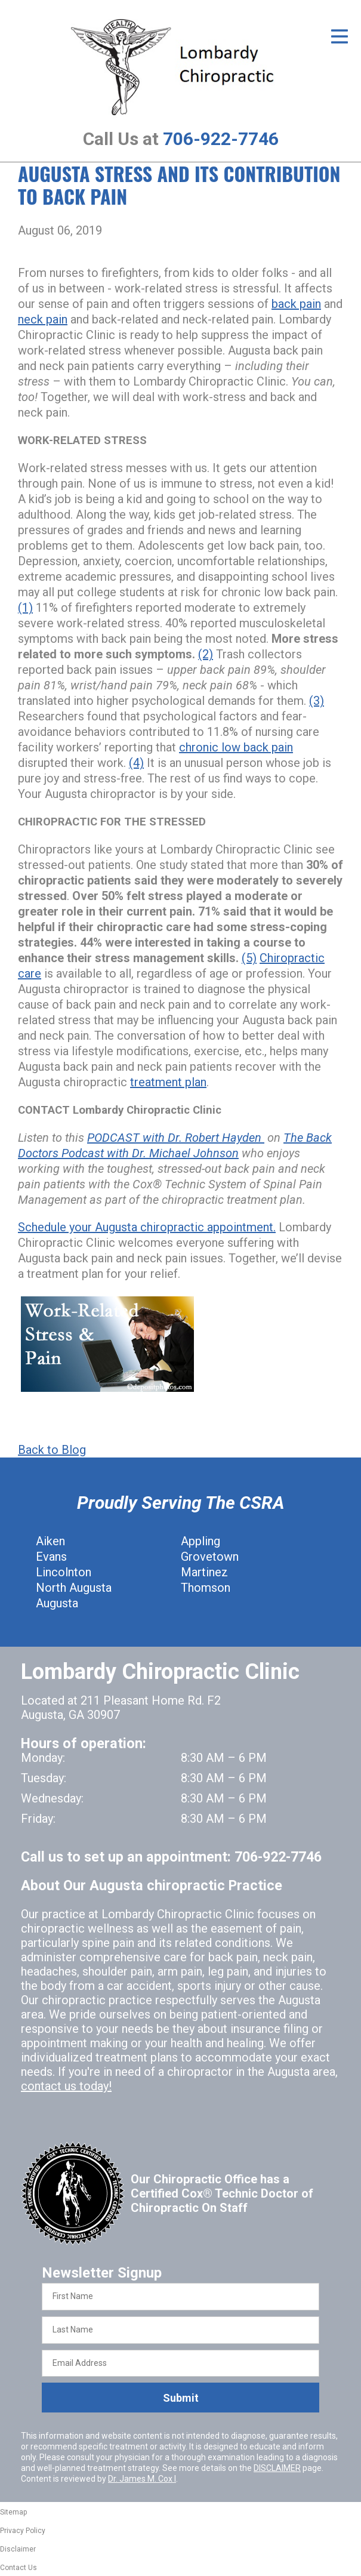 The width and height of the screenshot is (361, 2576). What do you see at coordinates (52, 1450) in the screenshot?
I see `Back to Blog` at bounding box center [52, 1450].